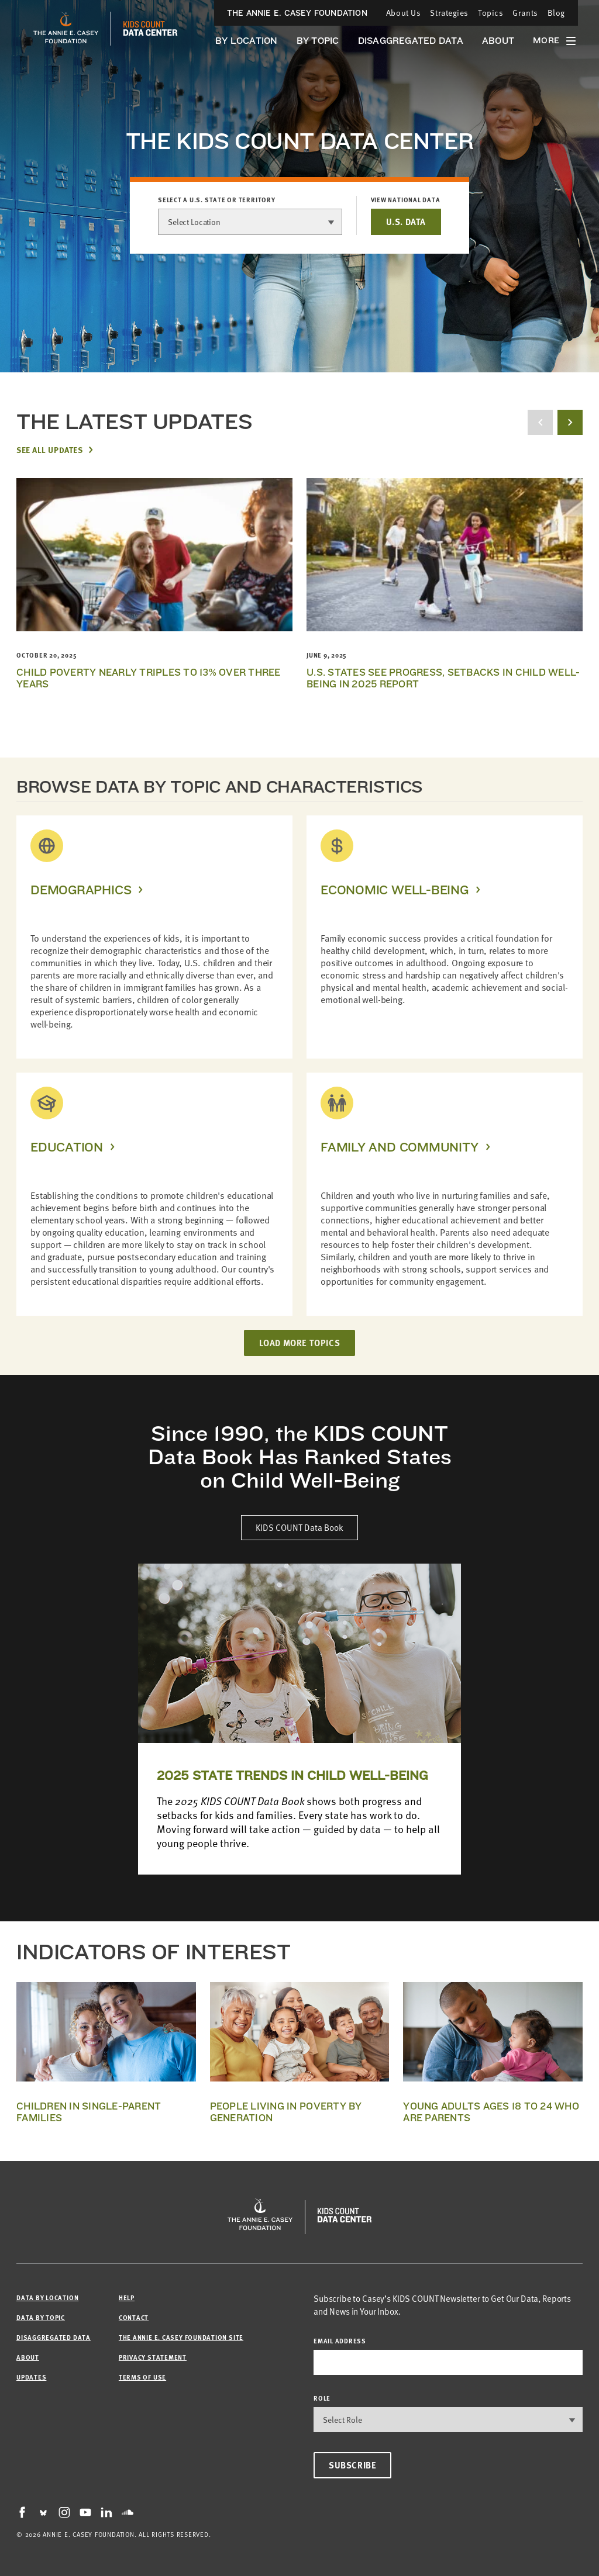 The height and width of the screenshot is (2576, 599). What do you see at coordinates (498, 40) in the screenshot?
I see `About` at bounding box center [498, 40].